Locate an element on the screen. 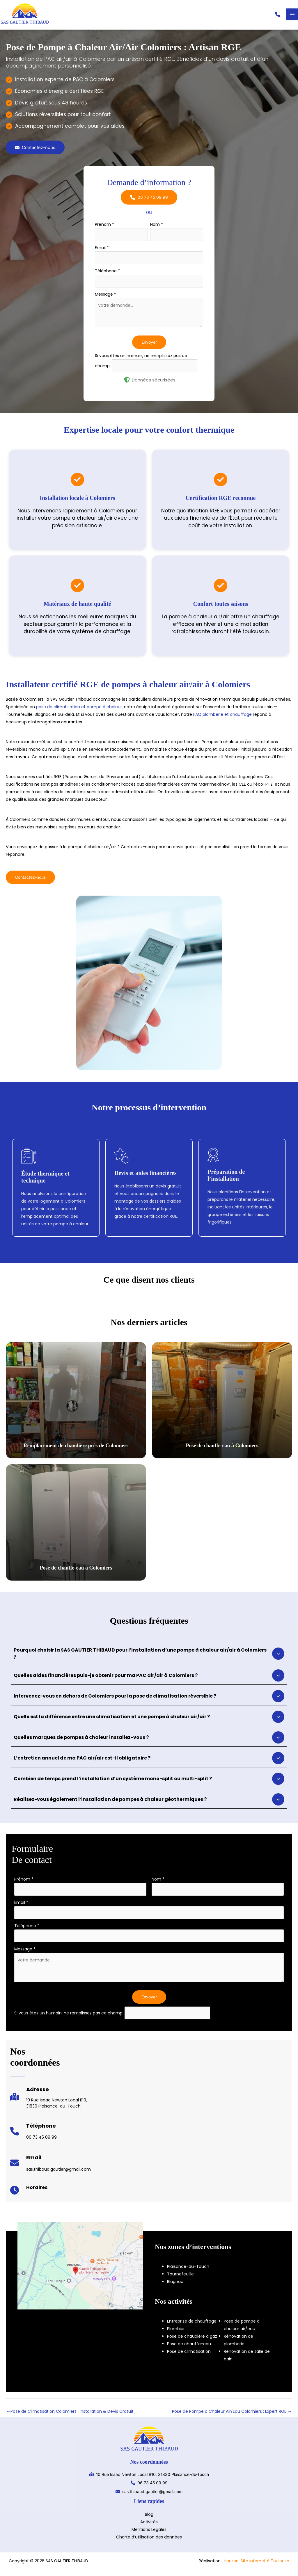 The height and width of the screenshot is (2576, 298). Pose de chauffe-eau is located at coordinates (189, 2348).